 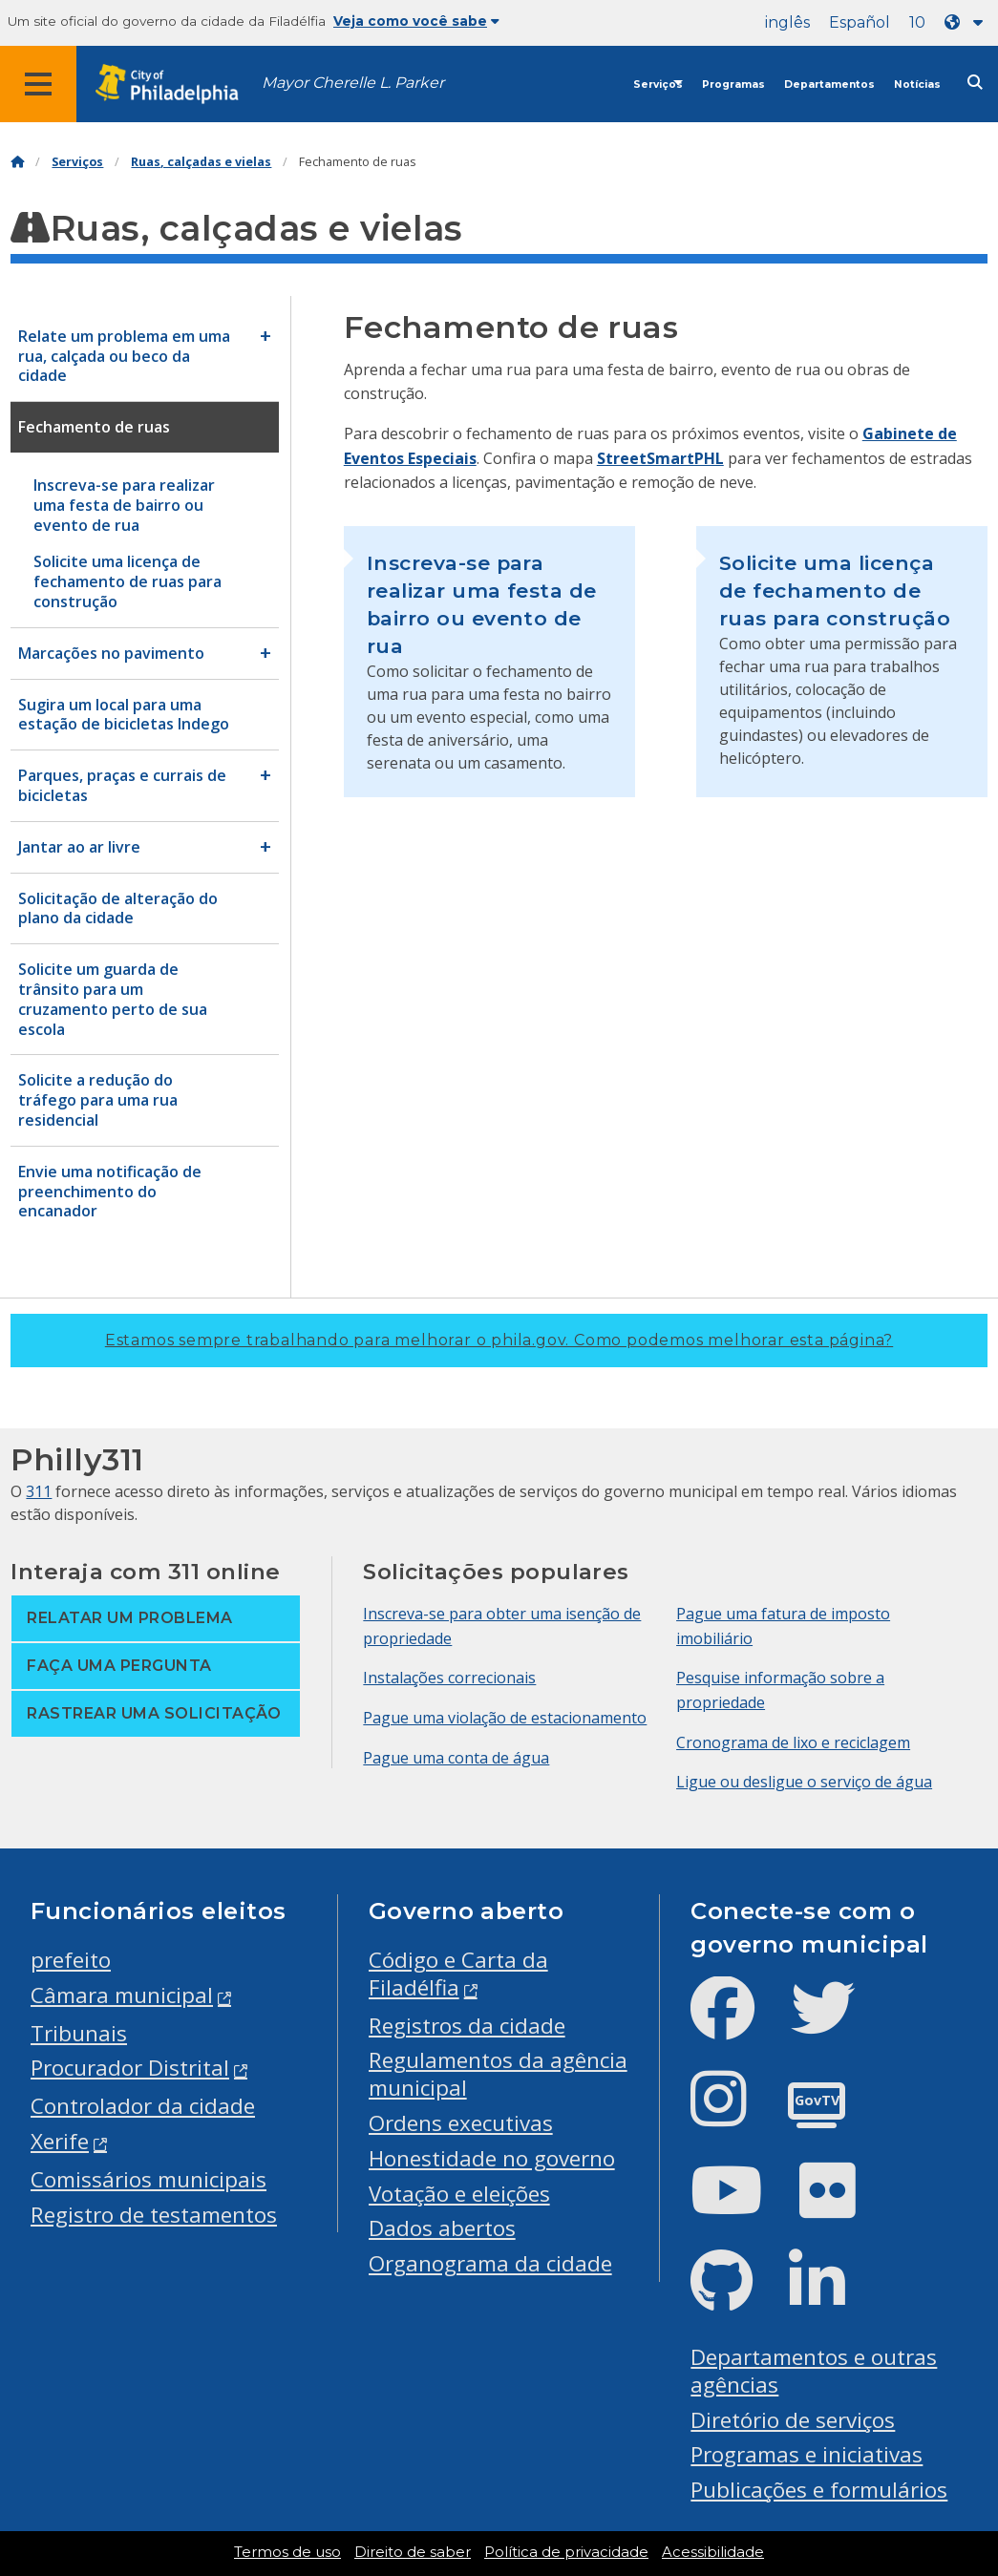 What do you see at coordinates (38, 84) in the screenshot?
I see `[Global navigation menu]` at bounding box center [38, 84].